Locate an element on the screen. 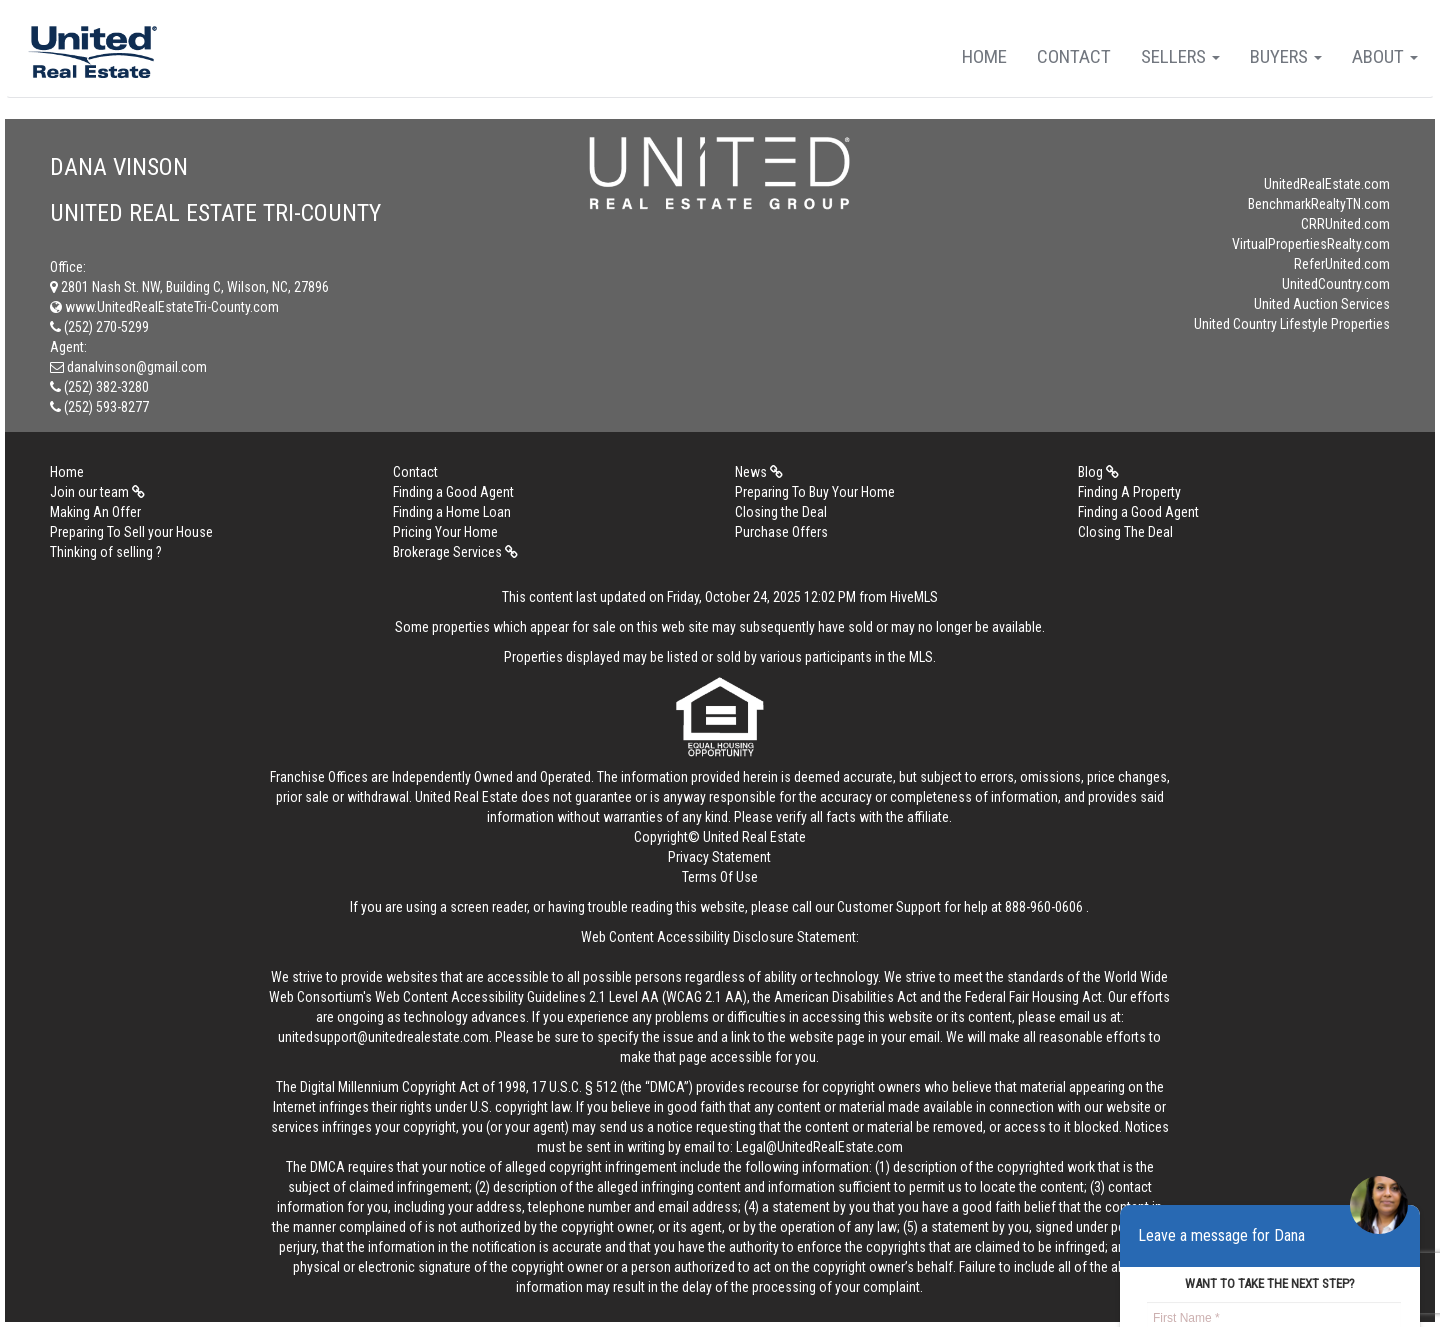 This screenshot has width=1440, height=1327. United Country Lifestyle Properties is located at coordinates (1292, 324).